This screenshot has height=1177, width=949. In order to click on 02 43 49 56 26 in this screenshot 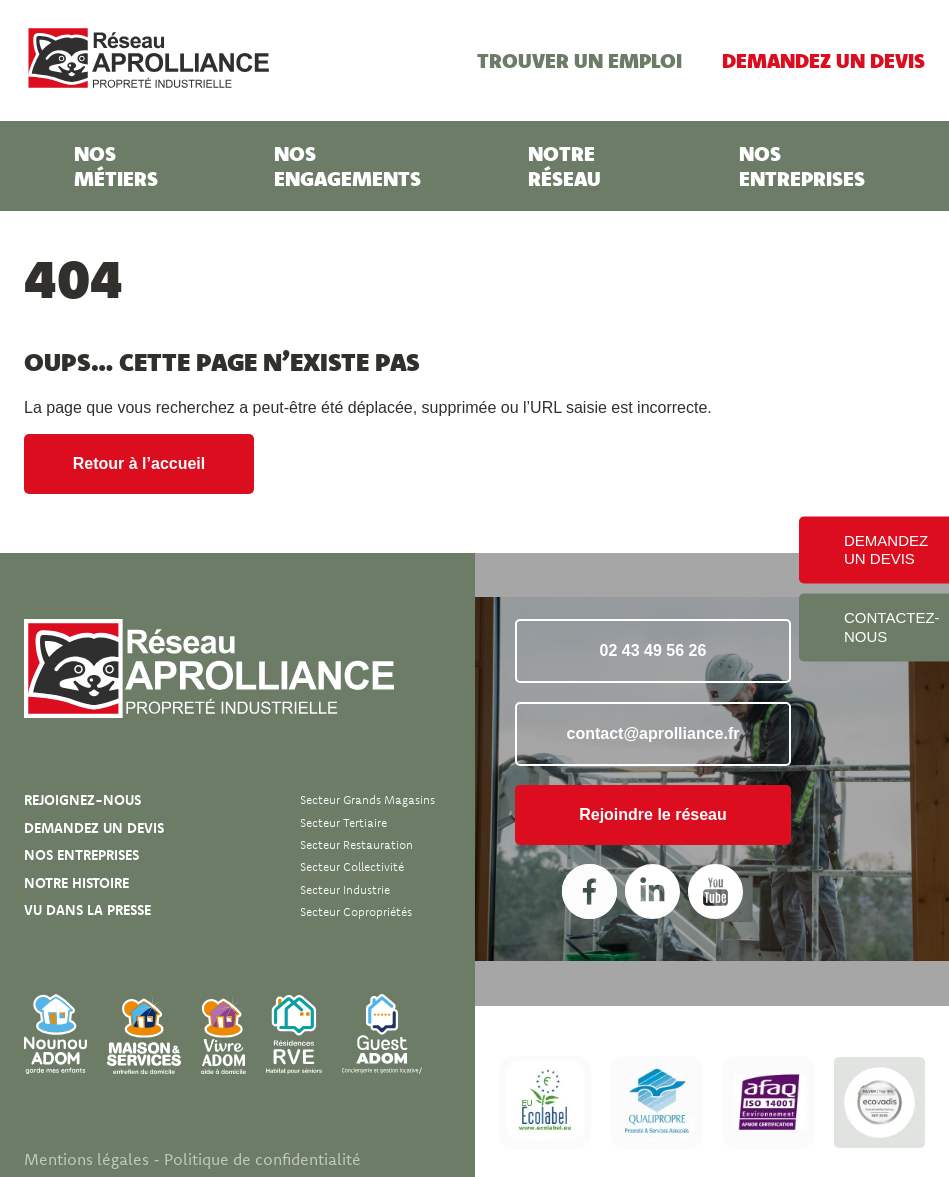, I will do `click(653, 650)`.